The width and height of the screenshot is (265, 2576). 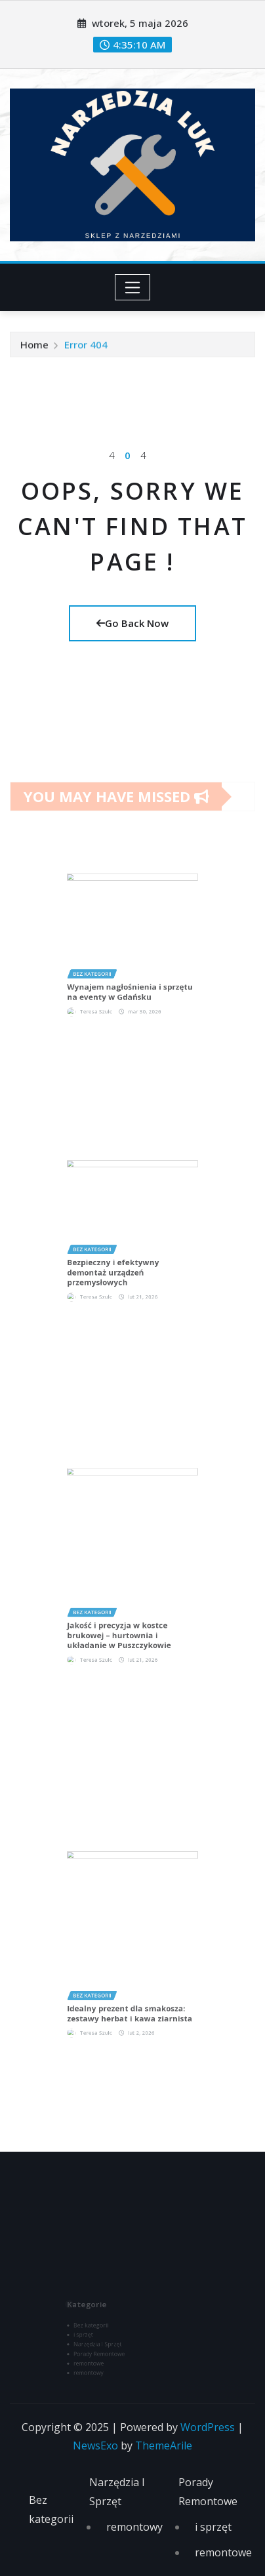 I want to click on Porady Remontowe, so click(x=207, y=2491).